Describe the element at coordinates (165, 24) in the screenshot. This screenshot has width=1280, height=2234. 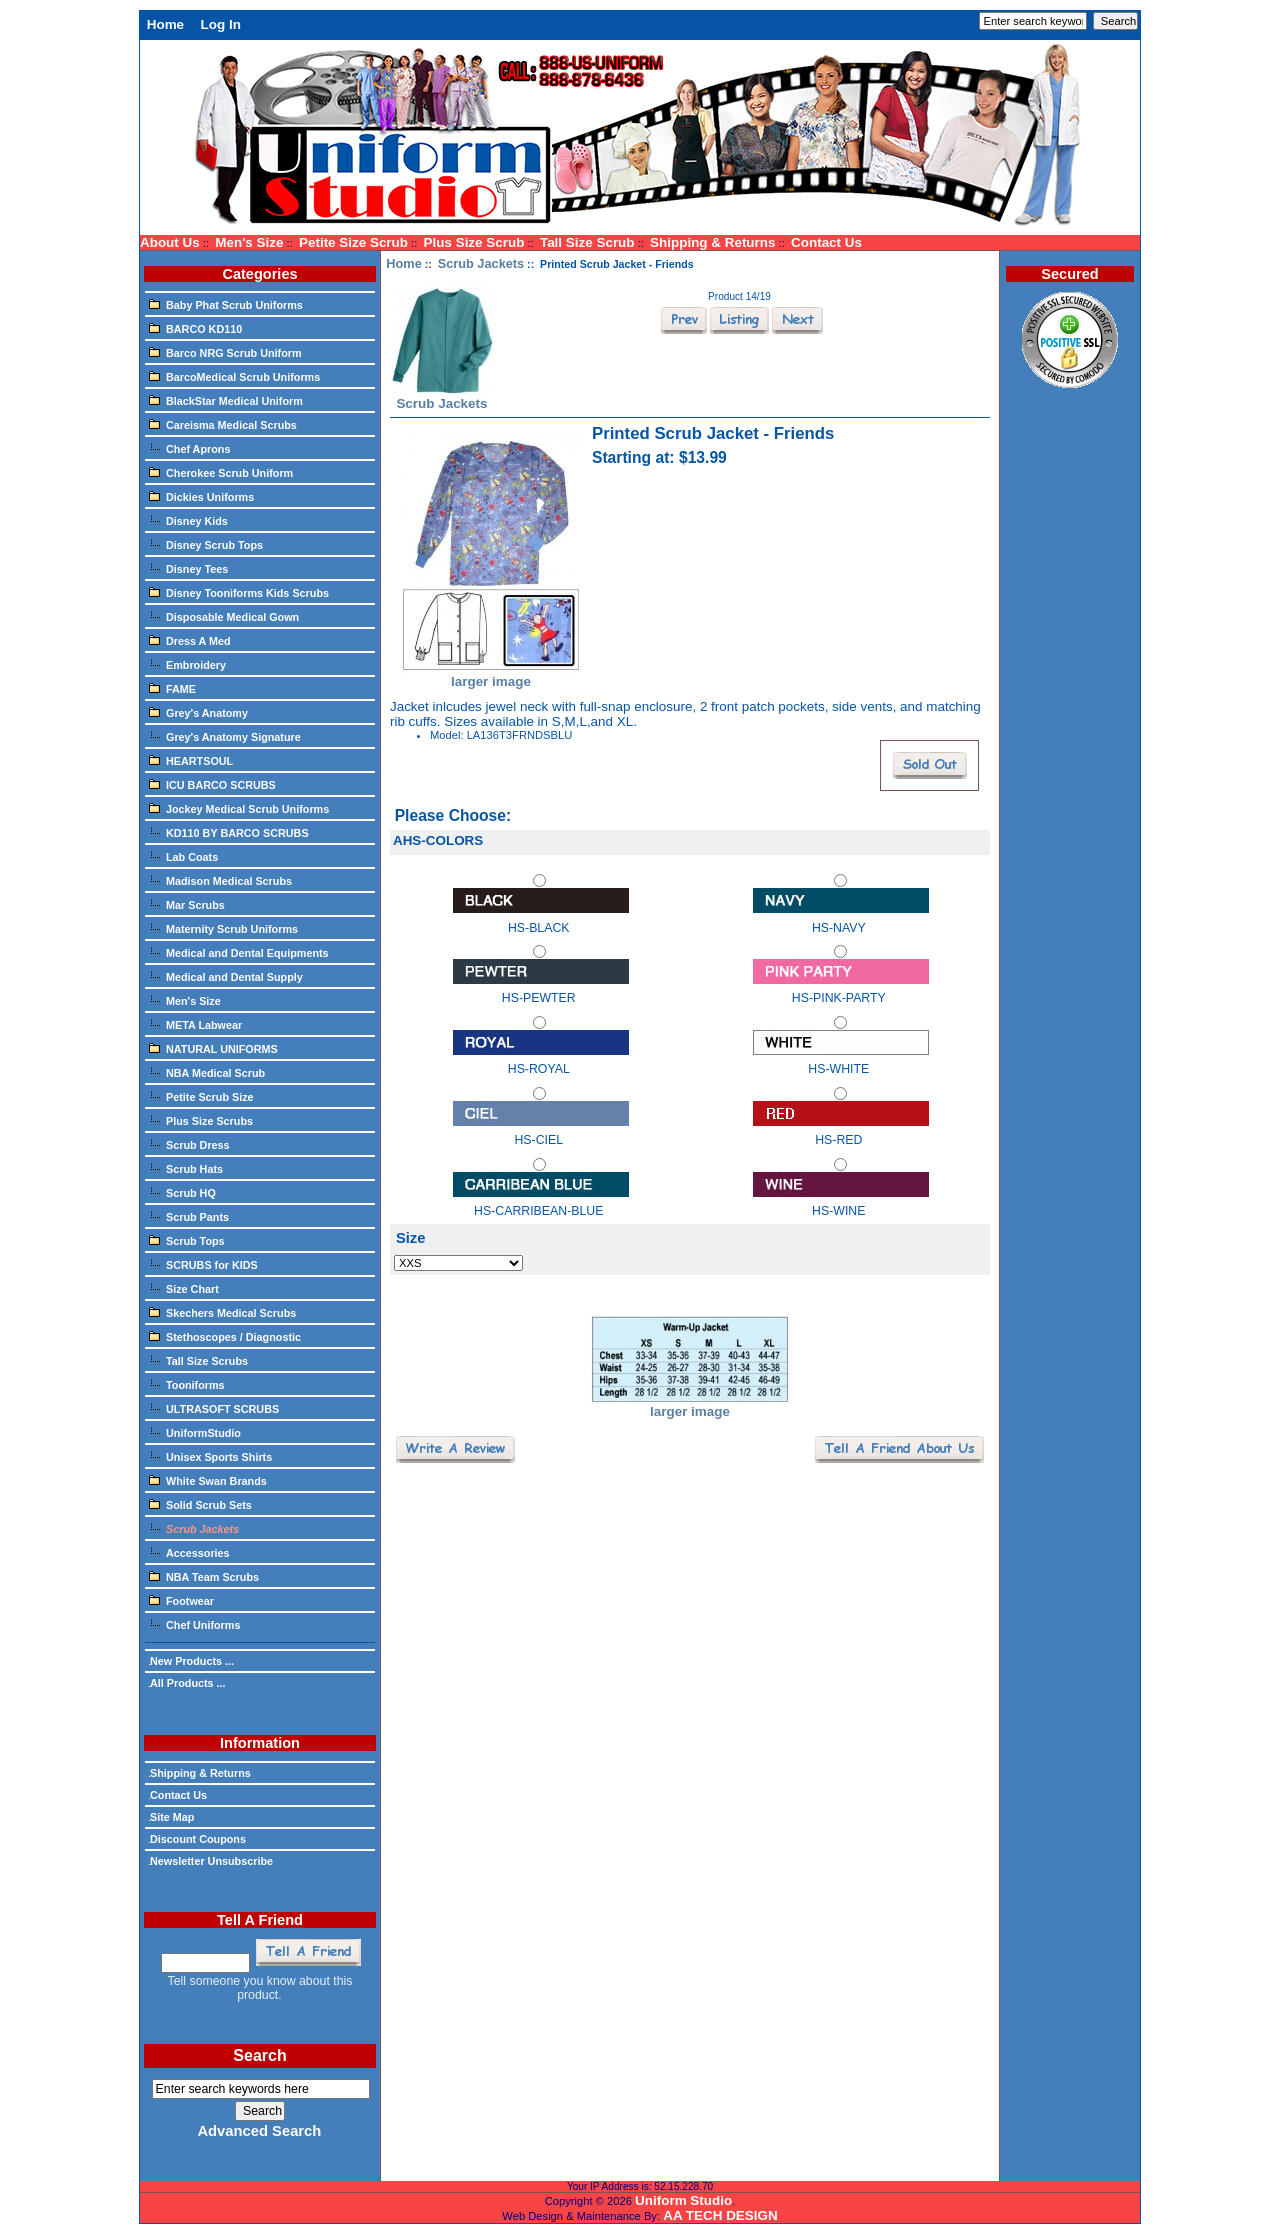
I see `Home` at that location.